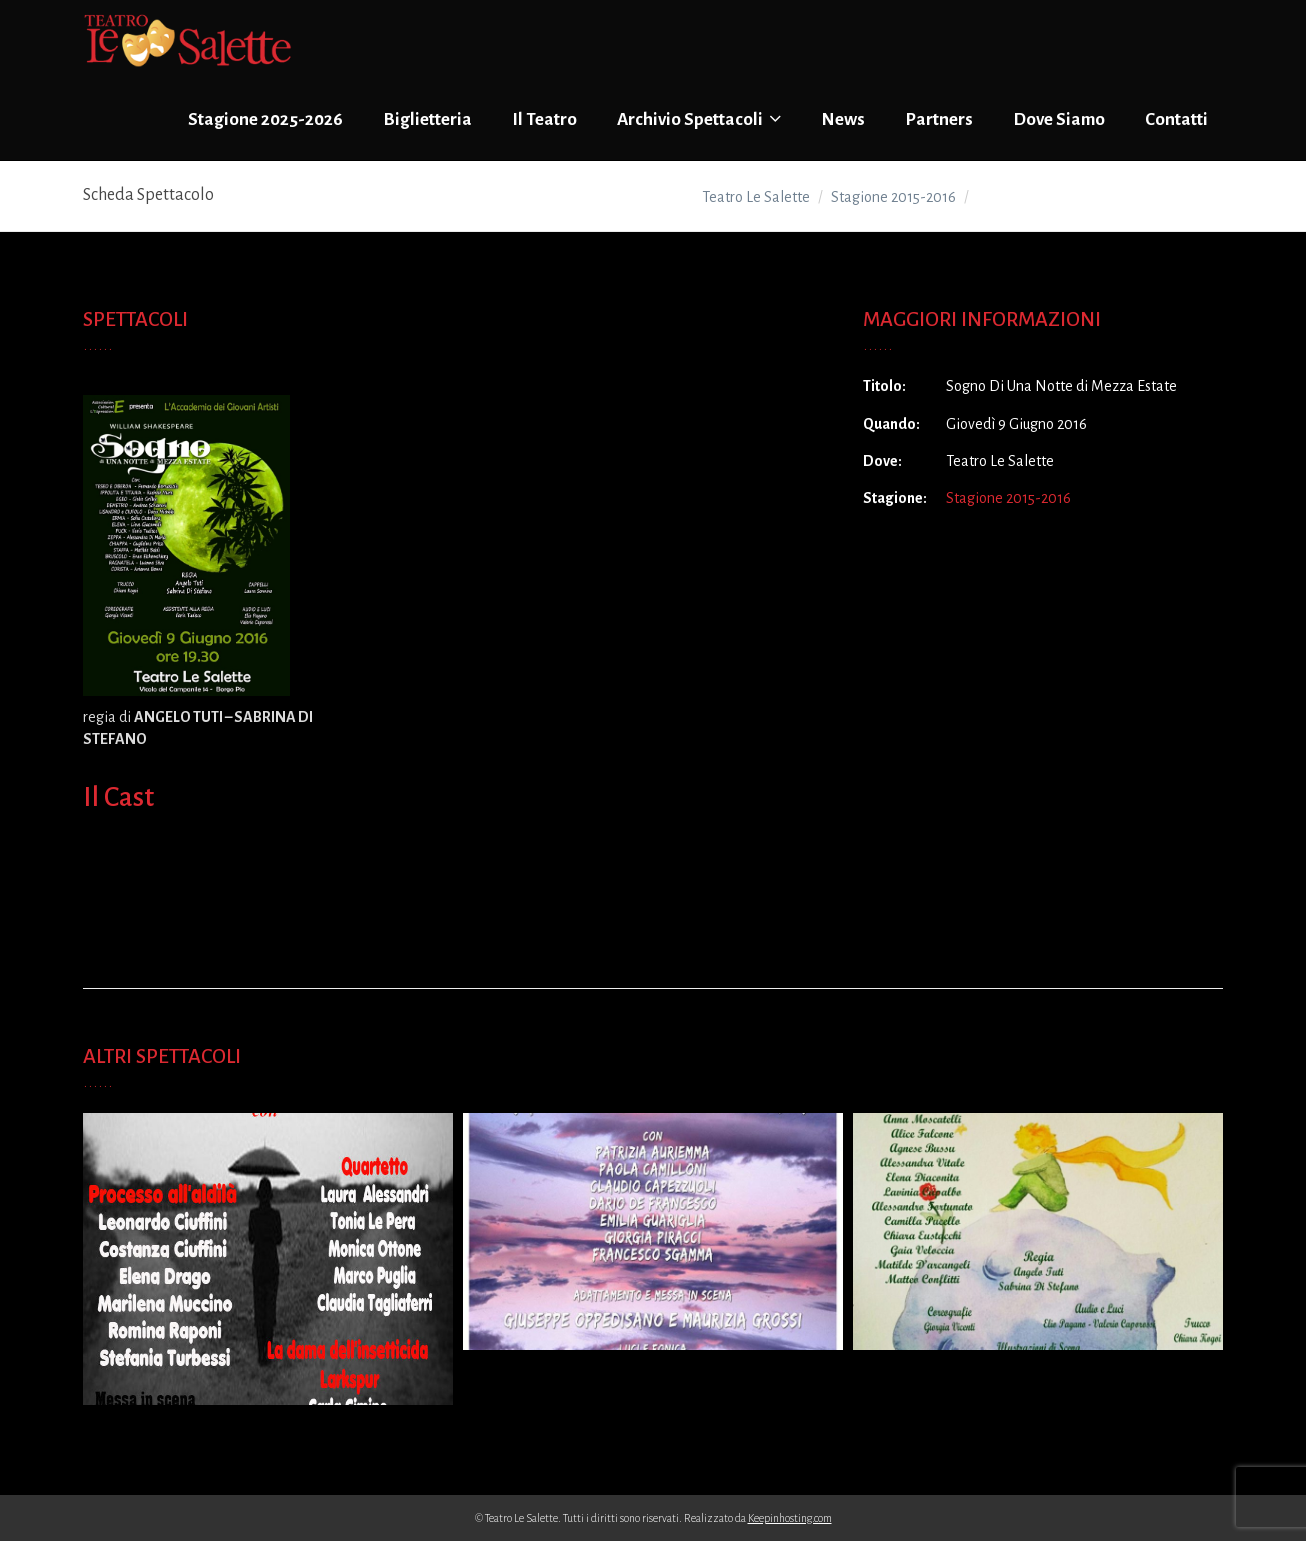 The height and width of the screenshot is (1541, 1306). Describe the element at coordinates (699, 119) in the screenshot. I see `Archivio Spettacoli` at that location.